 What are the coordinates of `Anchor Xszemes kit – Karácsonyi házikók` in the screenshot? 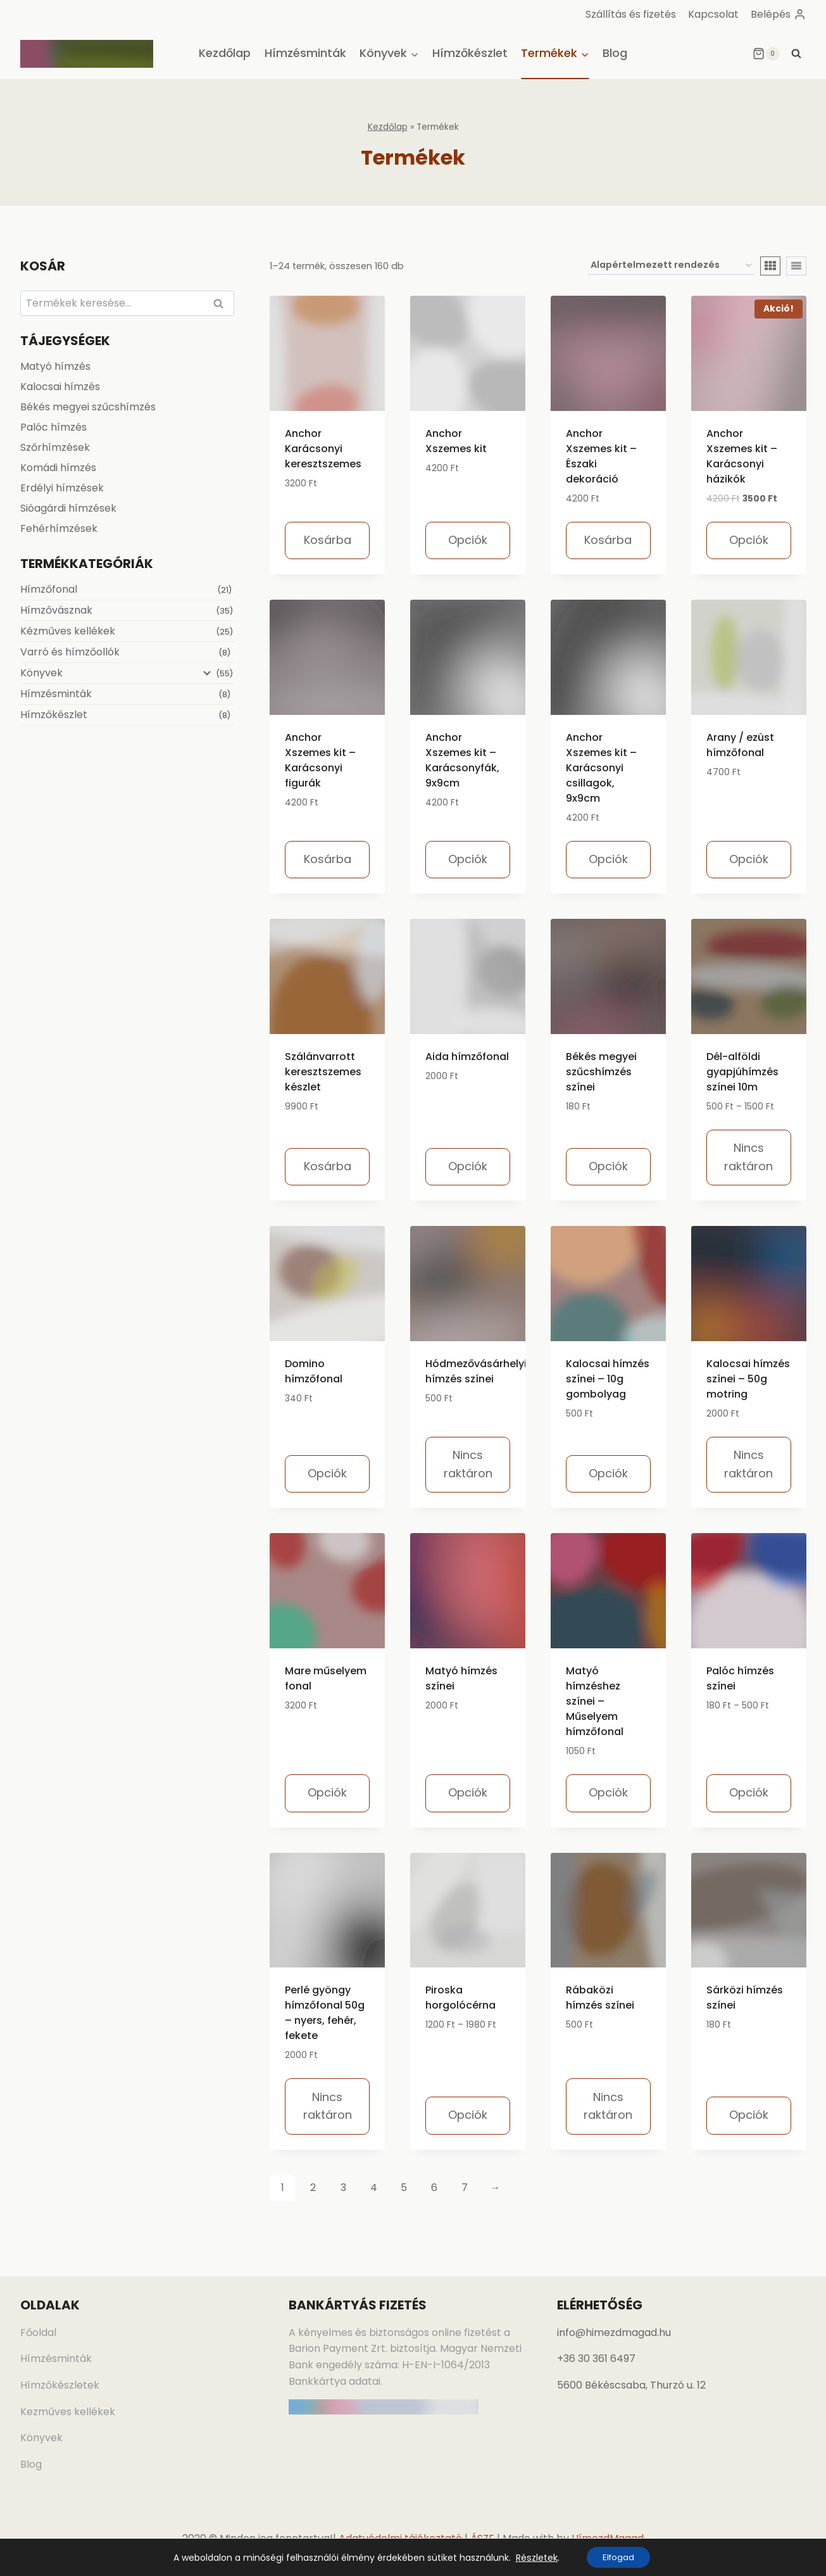 It's located at (741, 456).